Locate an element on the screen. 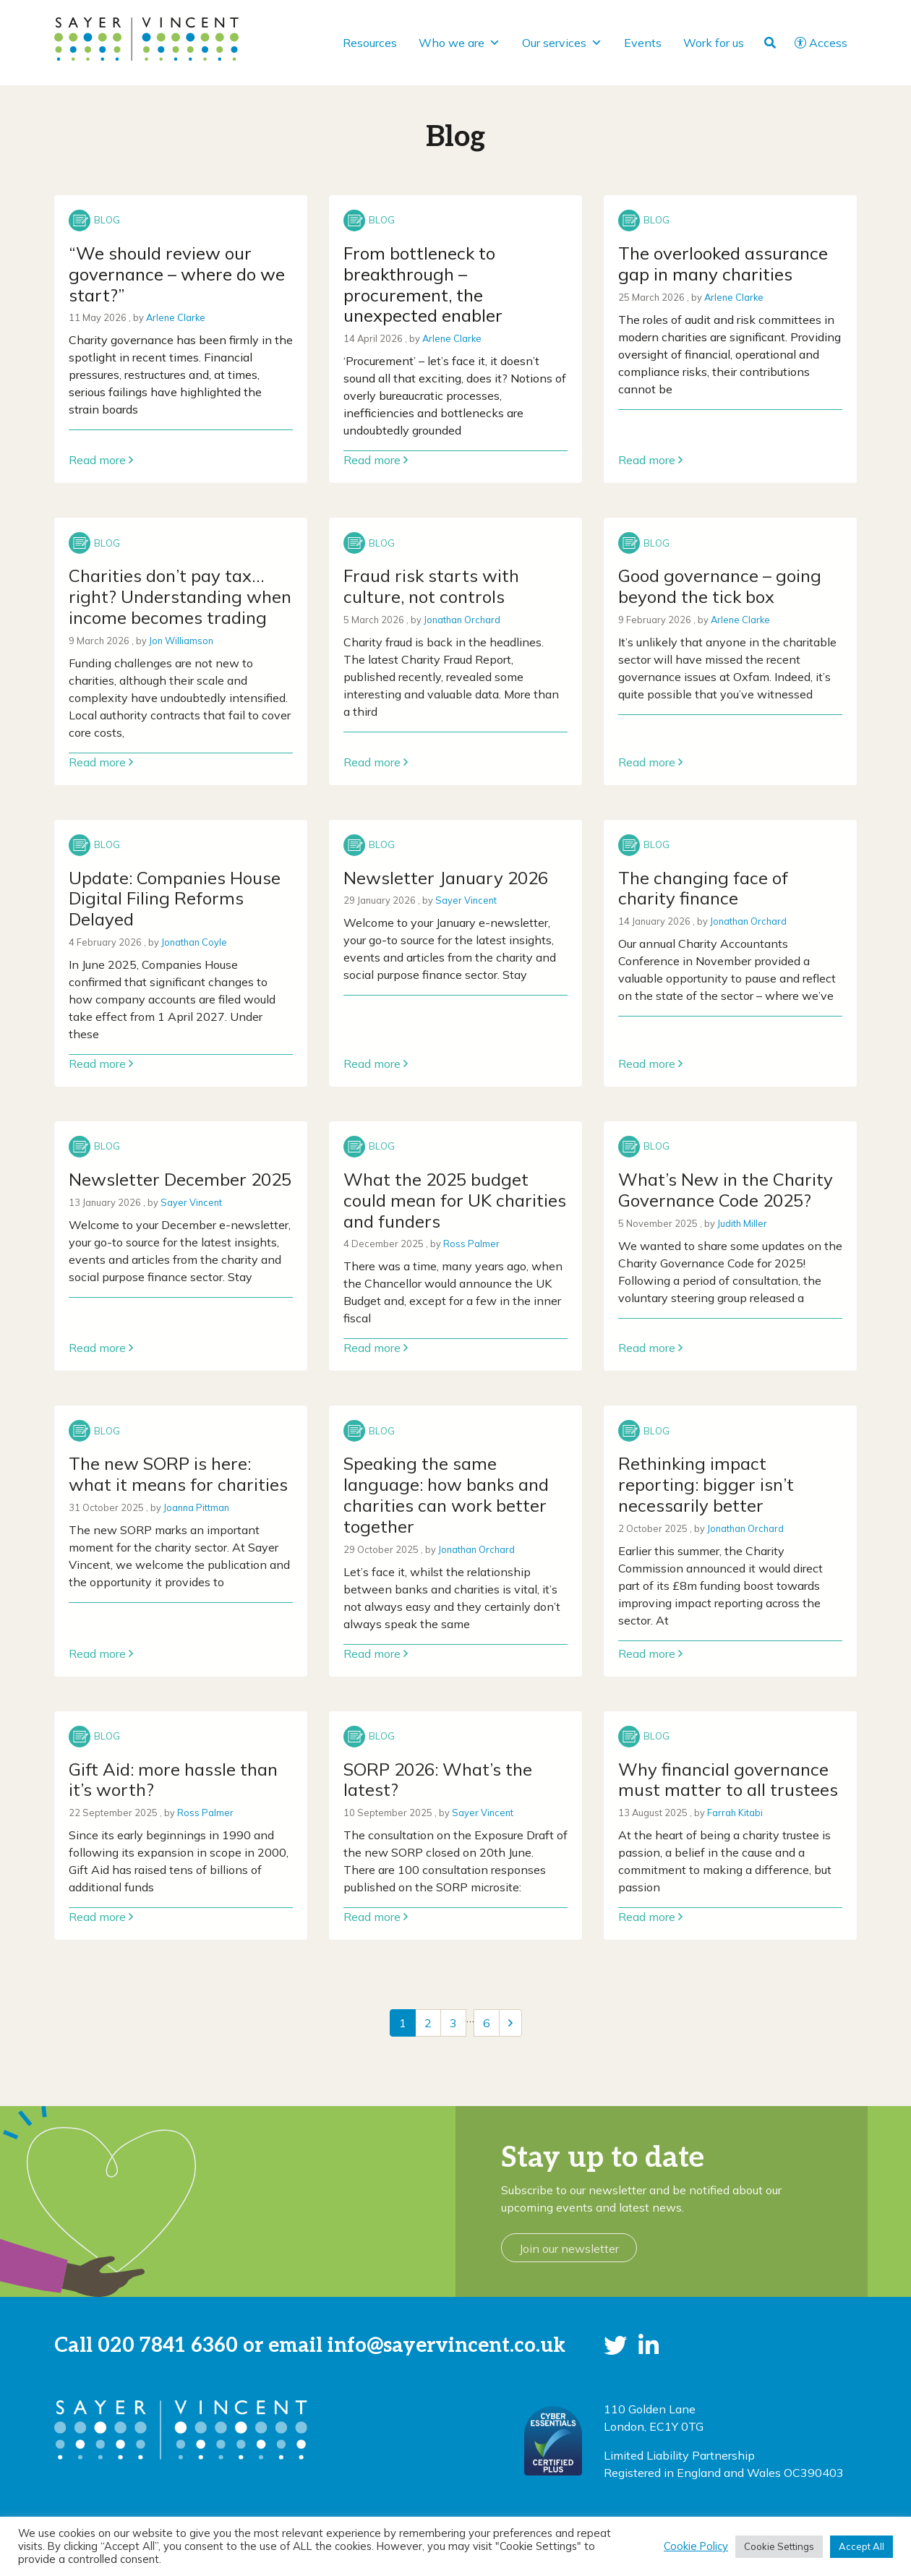 The width and height of the screenshot is (911, 2576). From bottleneck to breakthrough – procurement, the unexpected enabler [Link to read full article] is located at coordinates (422, 284).